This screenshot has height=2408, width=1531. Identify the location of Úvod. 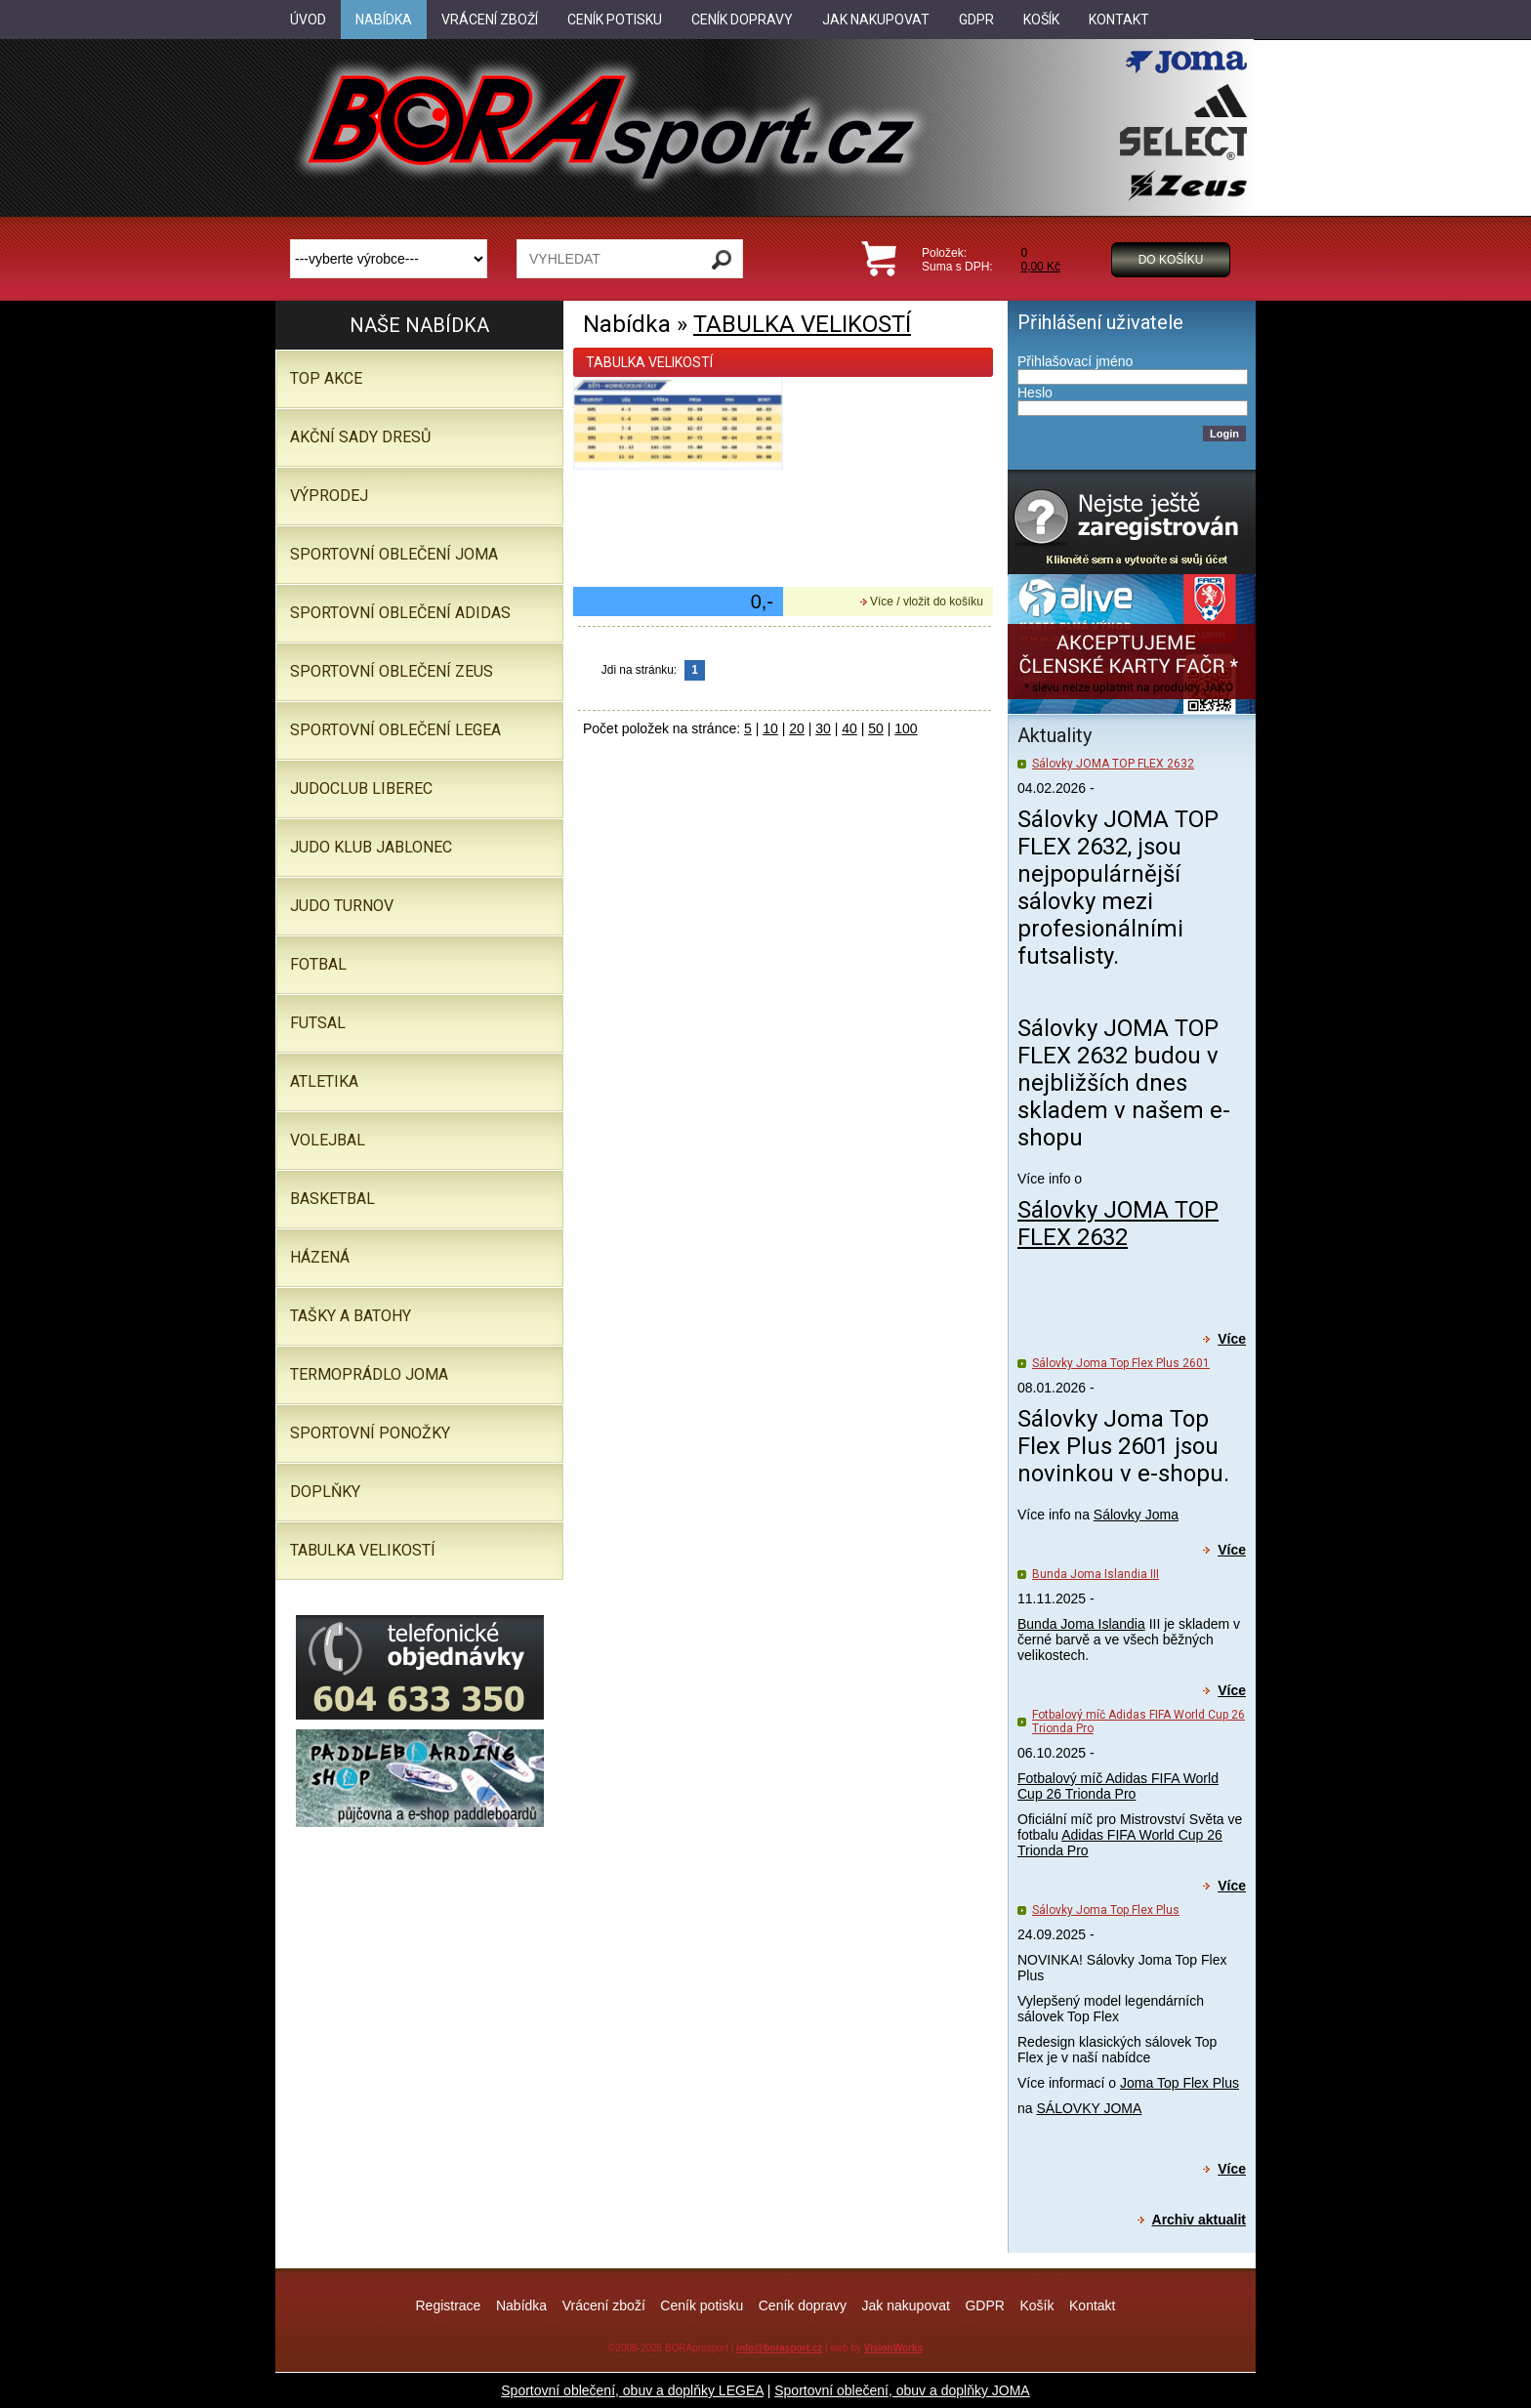
(308, 19).